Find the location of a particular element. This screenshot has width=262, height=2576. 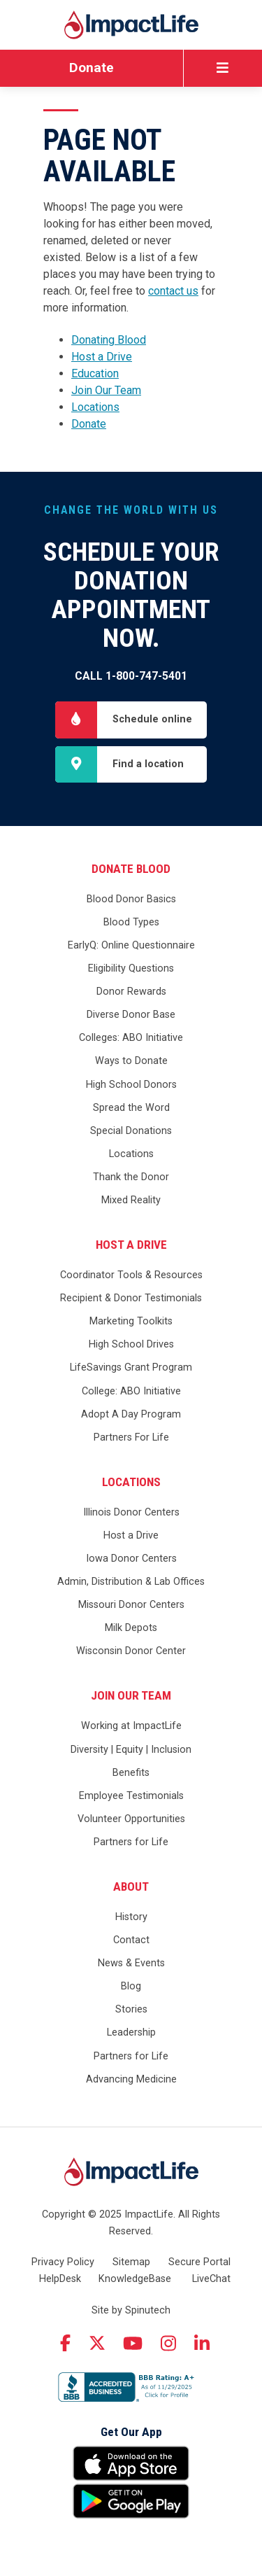

Admin, Distribution & Lab Offices is located at coordinates (131, 1582).